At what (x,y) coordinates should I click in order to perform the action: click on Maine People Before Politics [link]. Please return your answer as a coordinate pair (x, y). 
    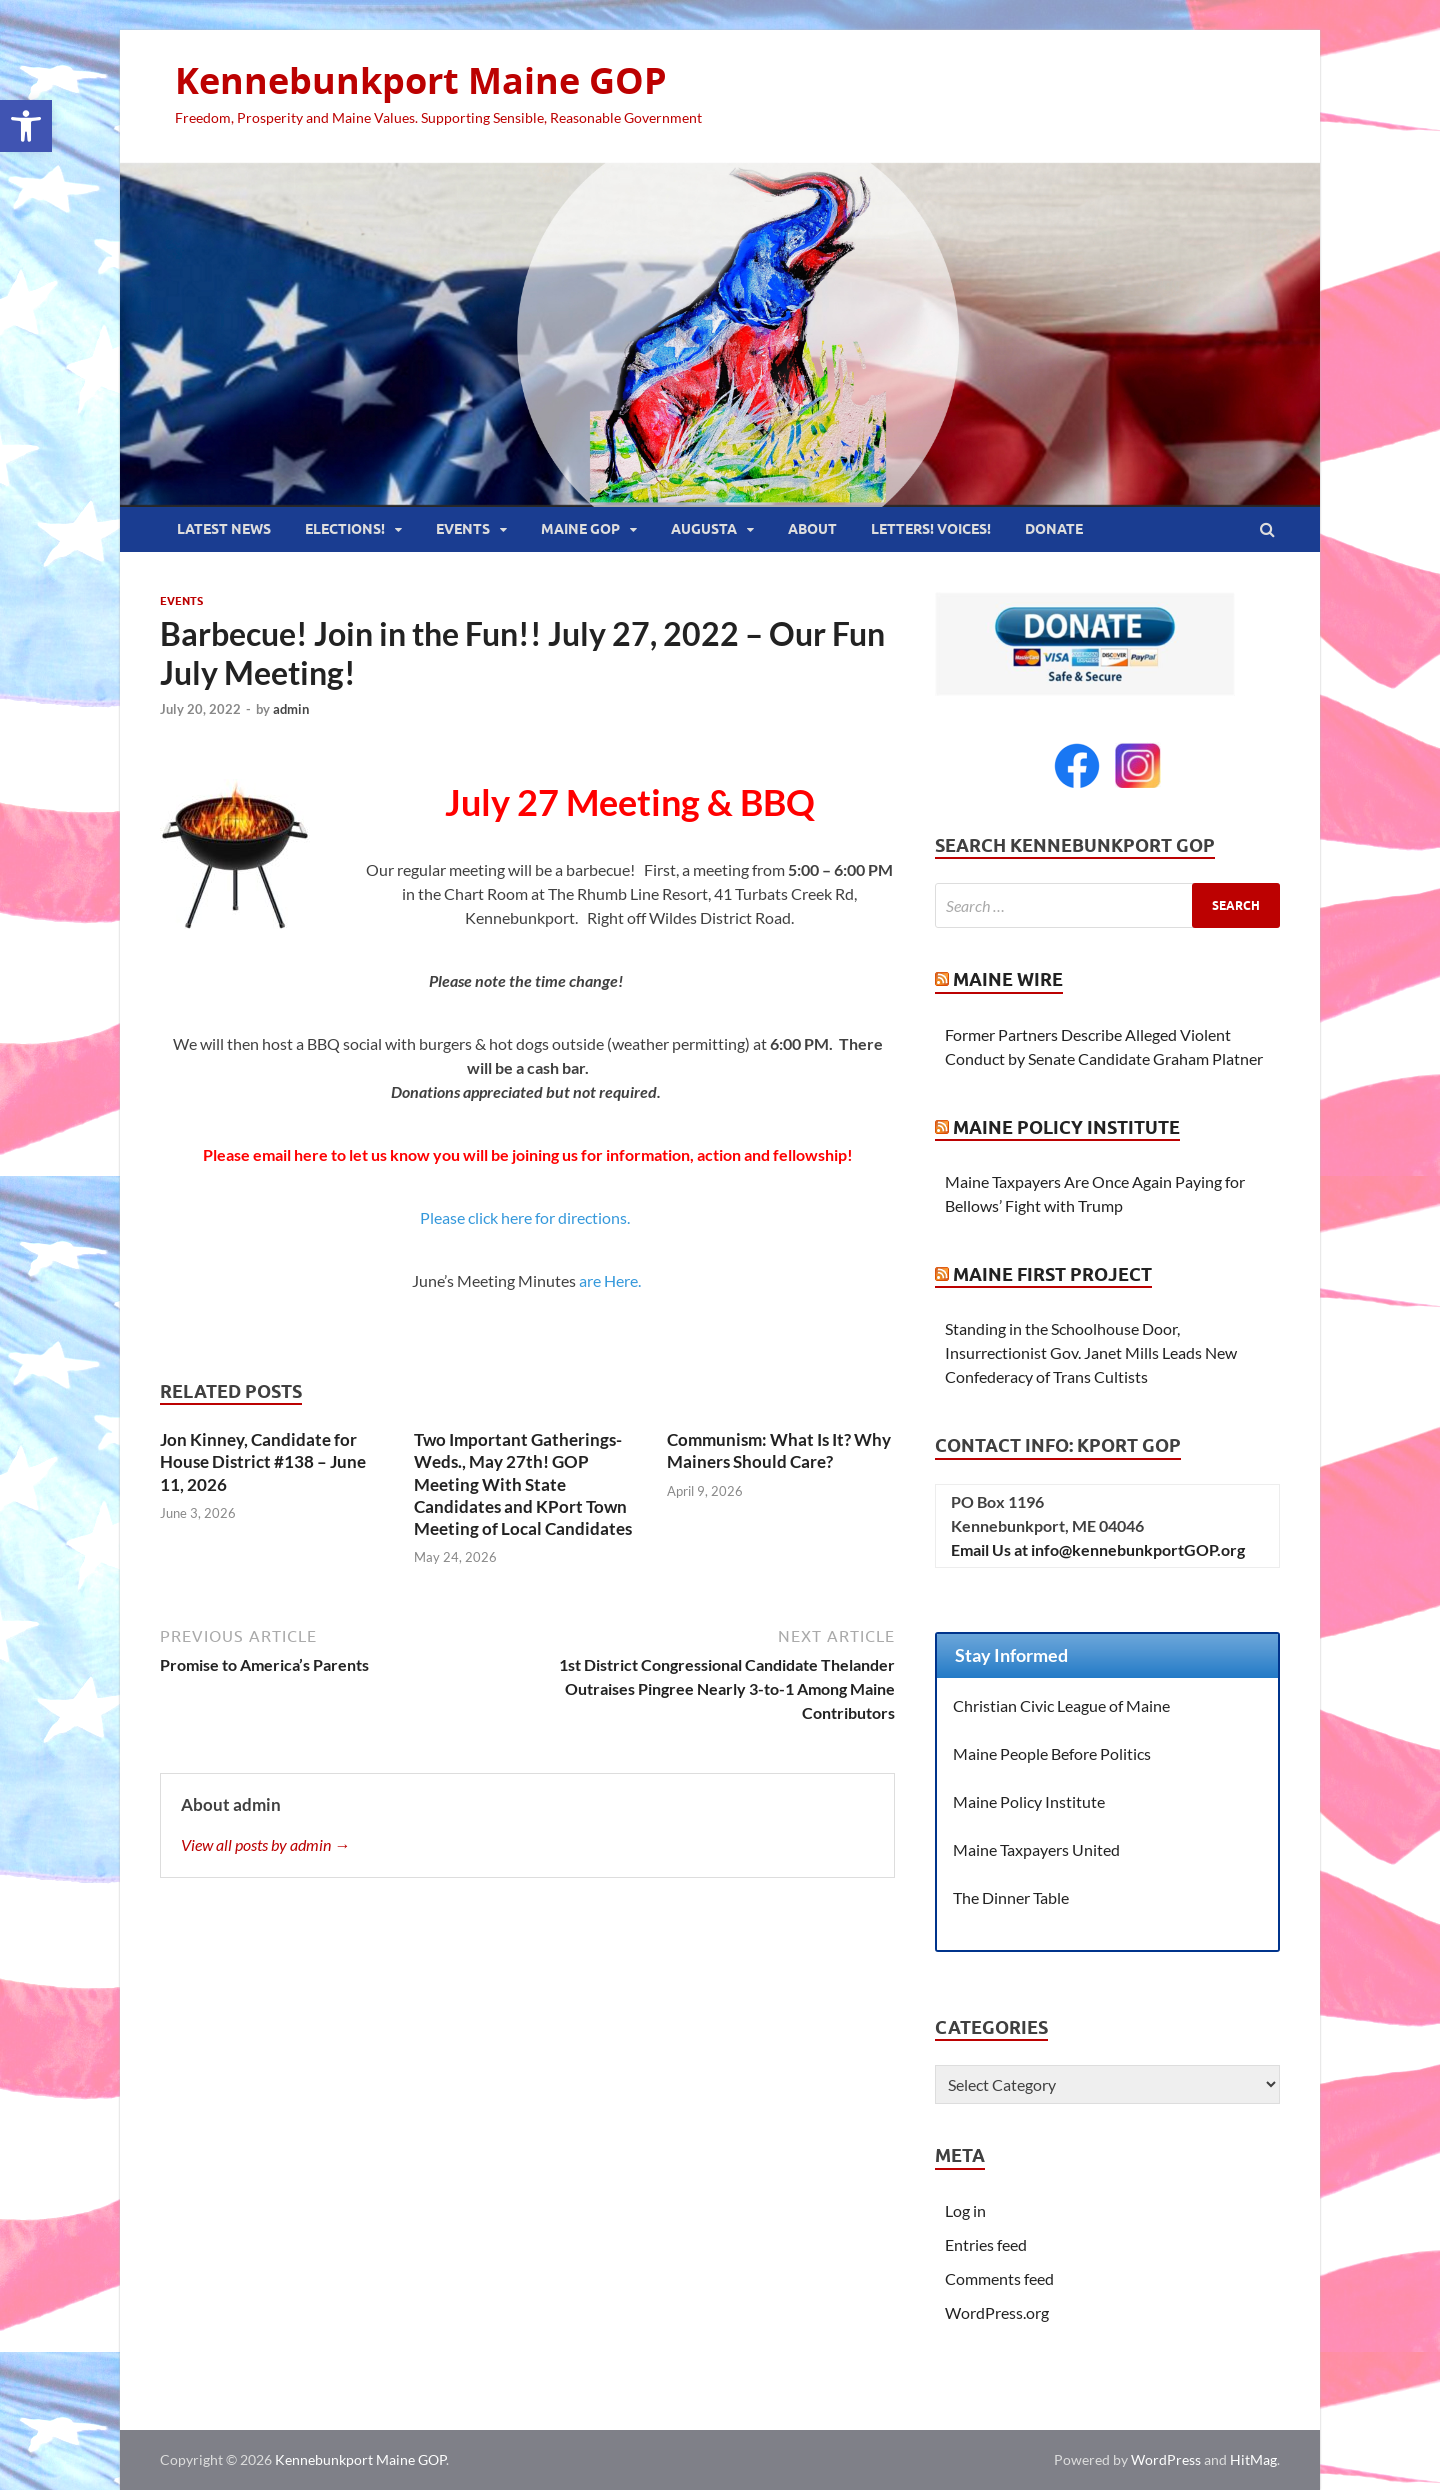
    Looking at the image, I should click on (1052, 1753).